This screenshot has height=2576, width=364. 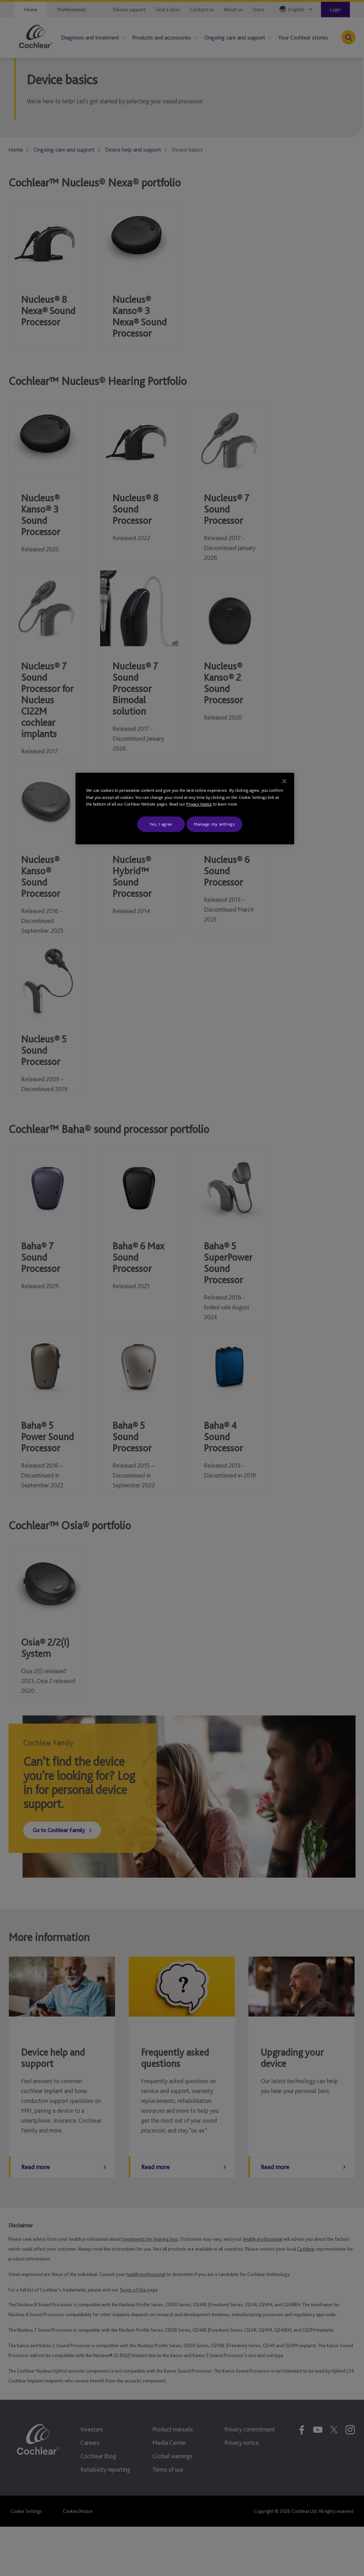 I want to click on Yes, I agree, so click(x=161, y=824).